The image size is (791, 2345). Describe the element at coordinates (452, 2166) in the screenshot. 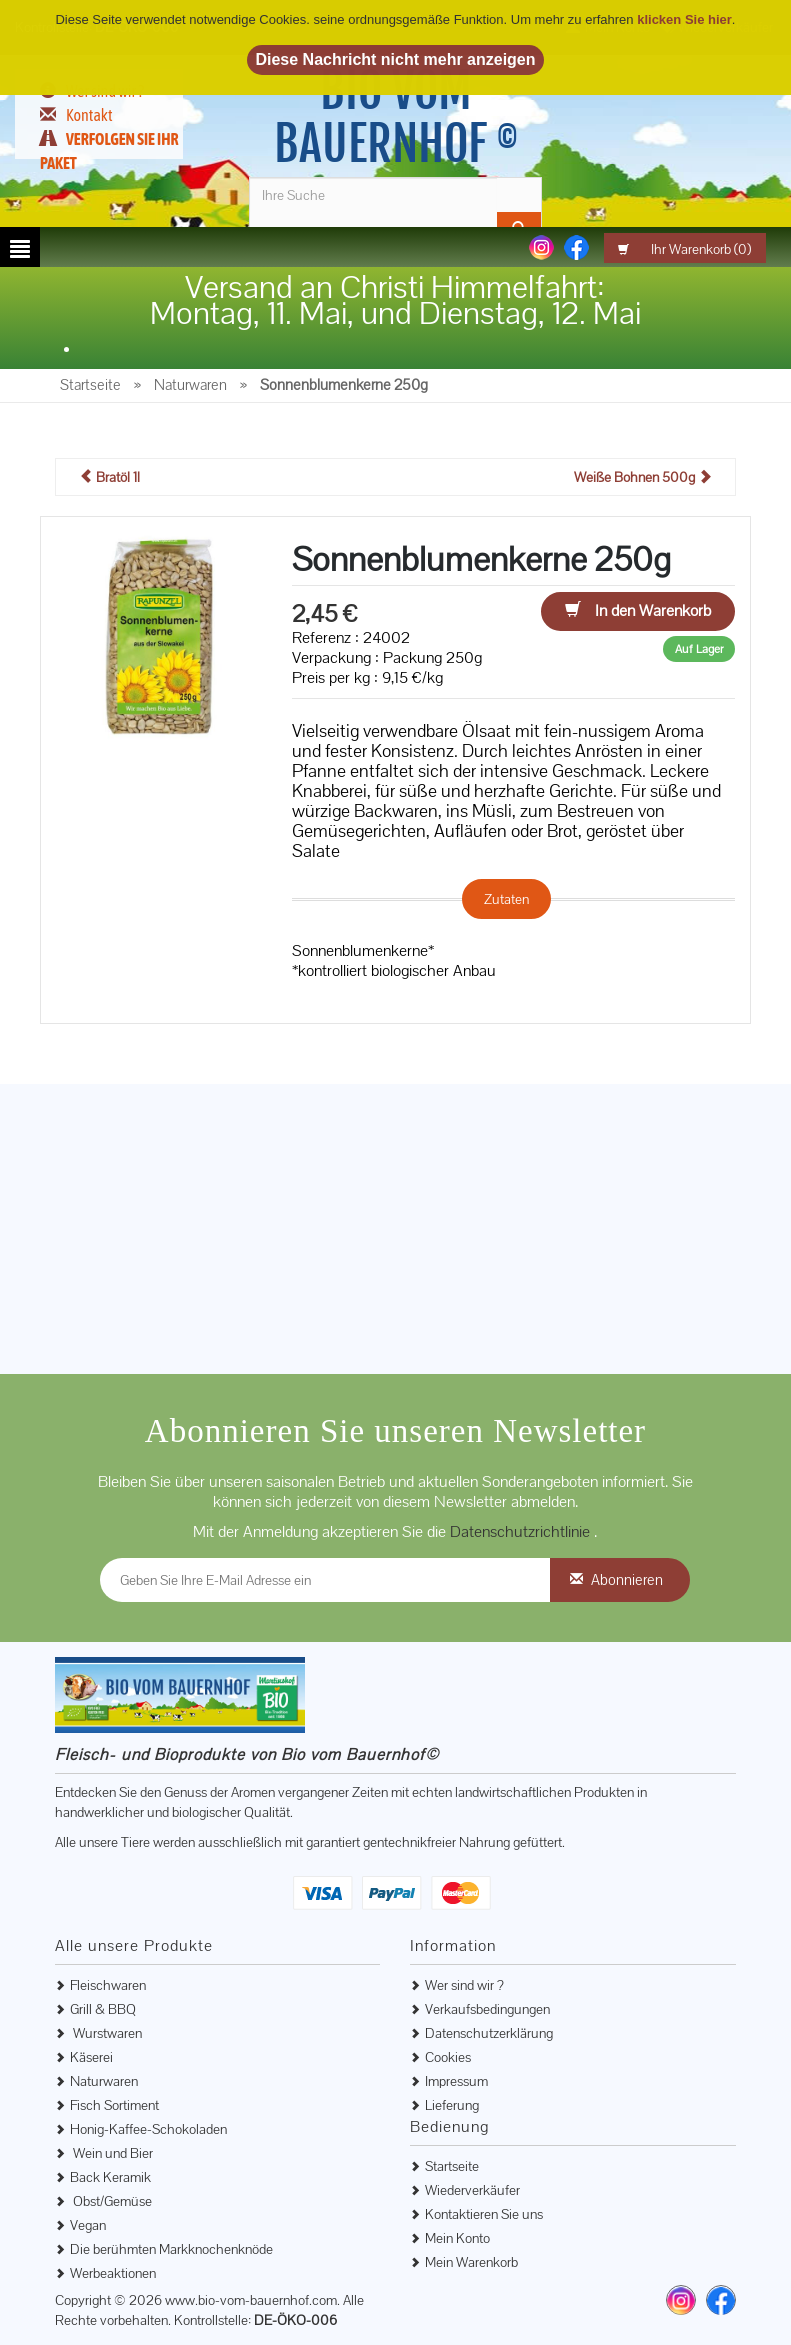

I see `Startseite` at that location.